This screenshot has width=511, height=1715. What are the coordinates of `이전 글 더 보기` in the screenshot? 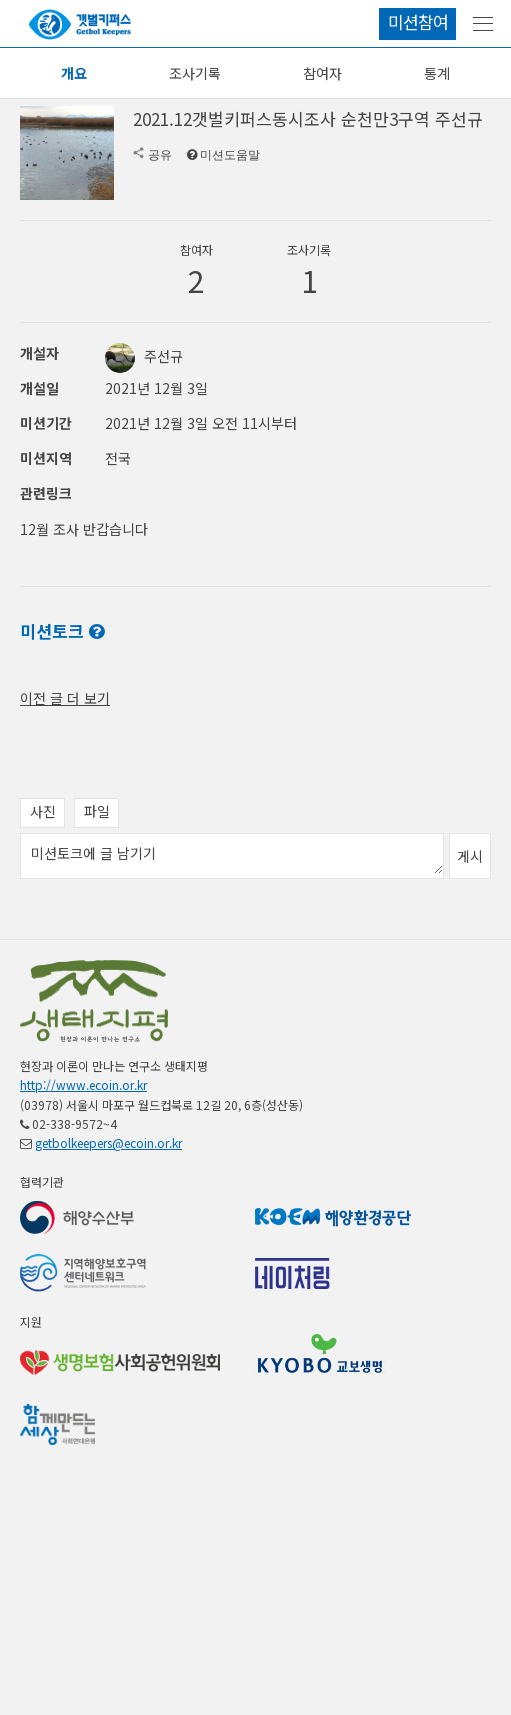 It's located at (65, 828).